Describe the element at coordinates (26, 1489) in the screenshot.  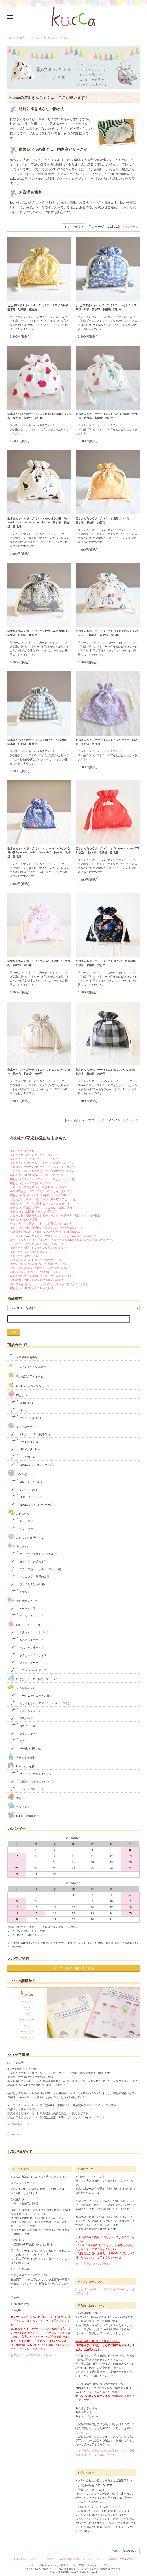
I see `Lサイズ（10㎏-）` at that location.